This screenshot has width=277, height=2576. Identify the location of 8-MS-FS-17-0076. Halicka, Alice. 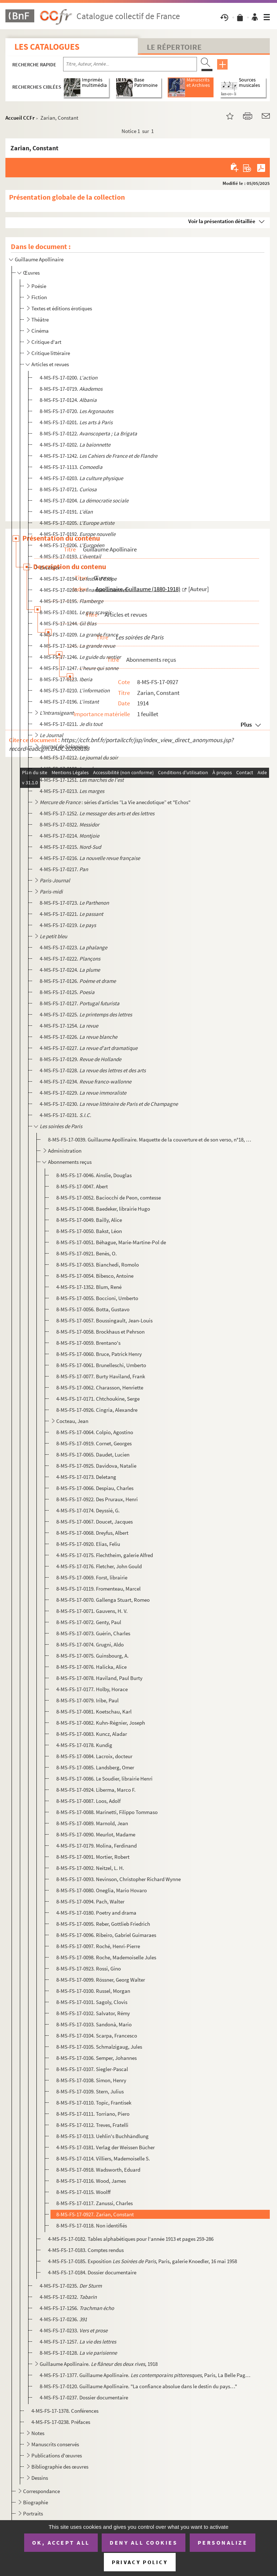
(91, 1666).